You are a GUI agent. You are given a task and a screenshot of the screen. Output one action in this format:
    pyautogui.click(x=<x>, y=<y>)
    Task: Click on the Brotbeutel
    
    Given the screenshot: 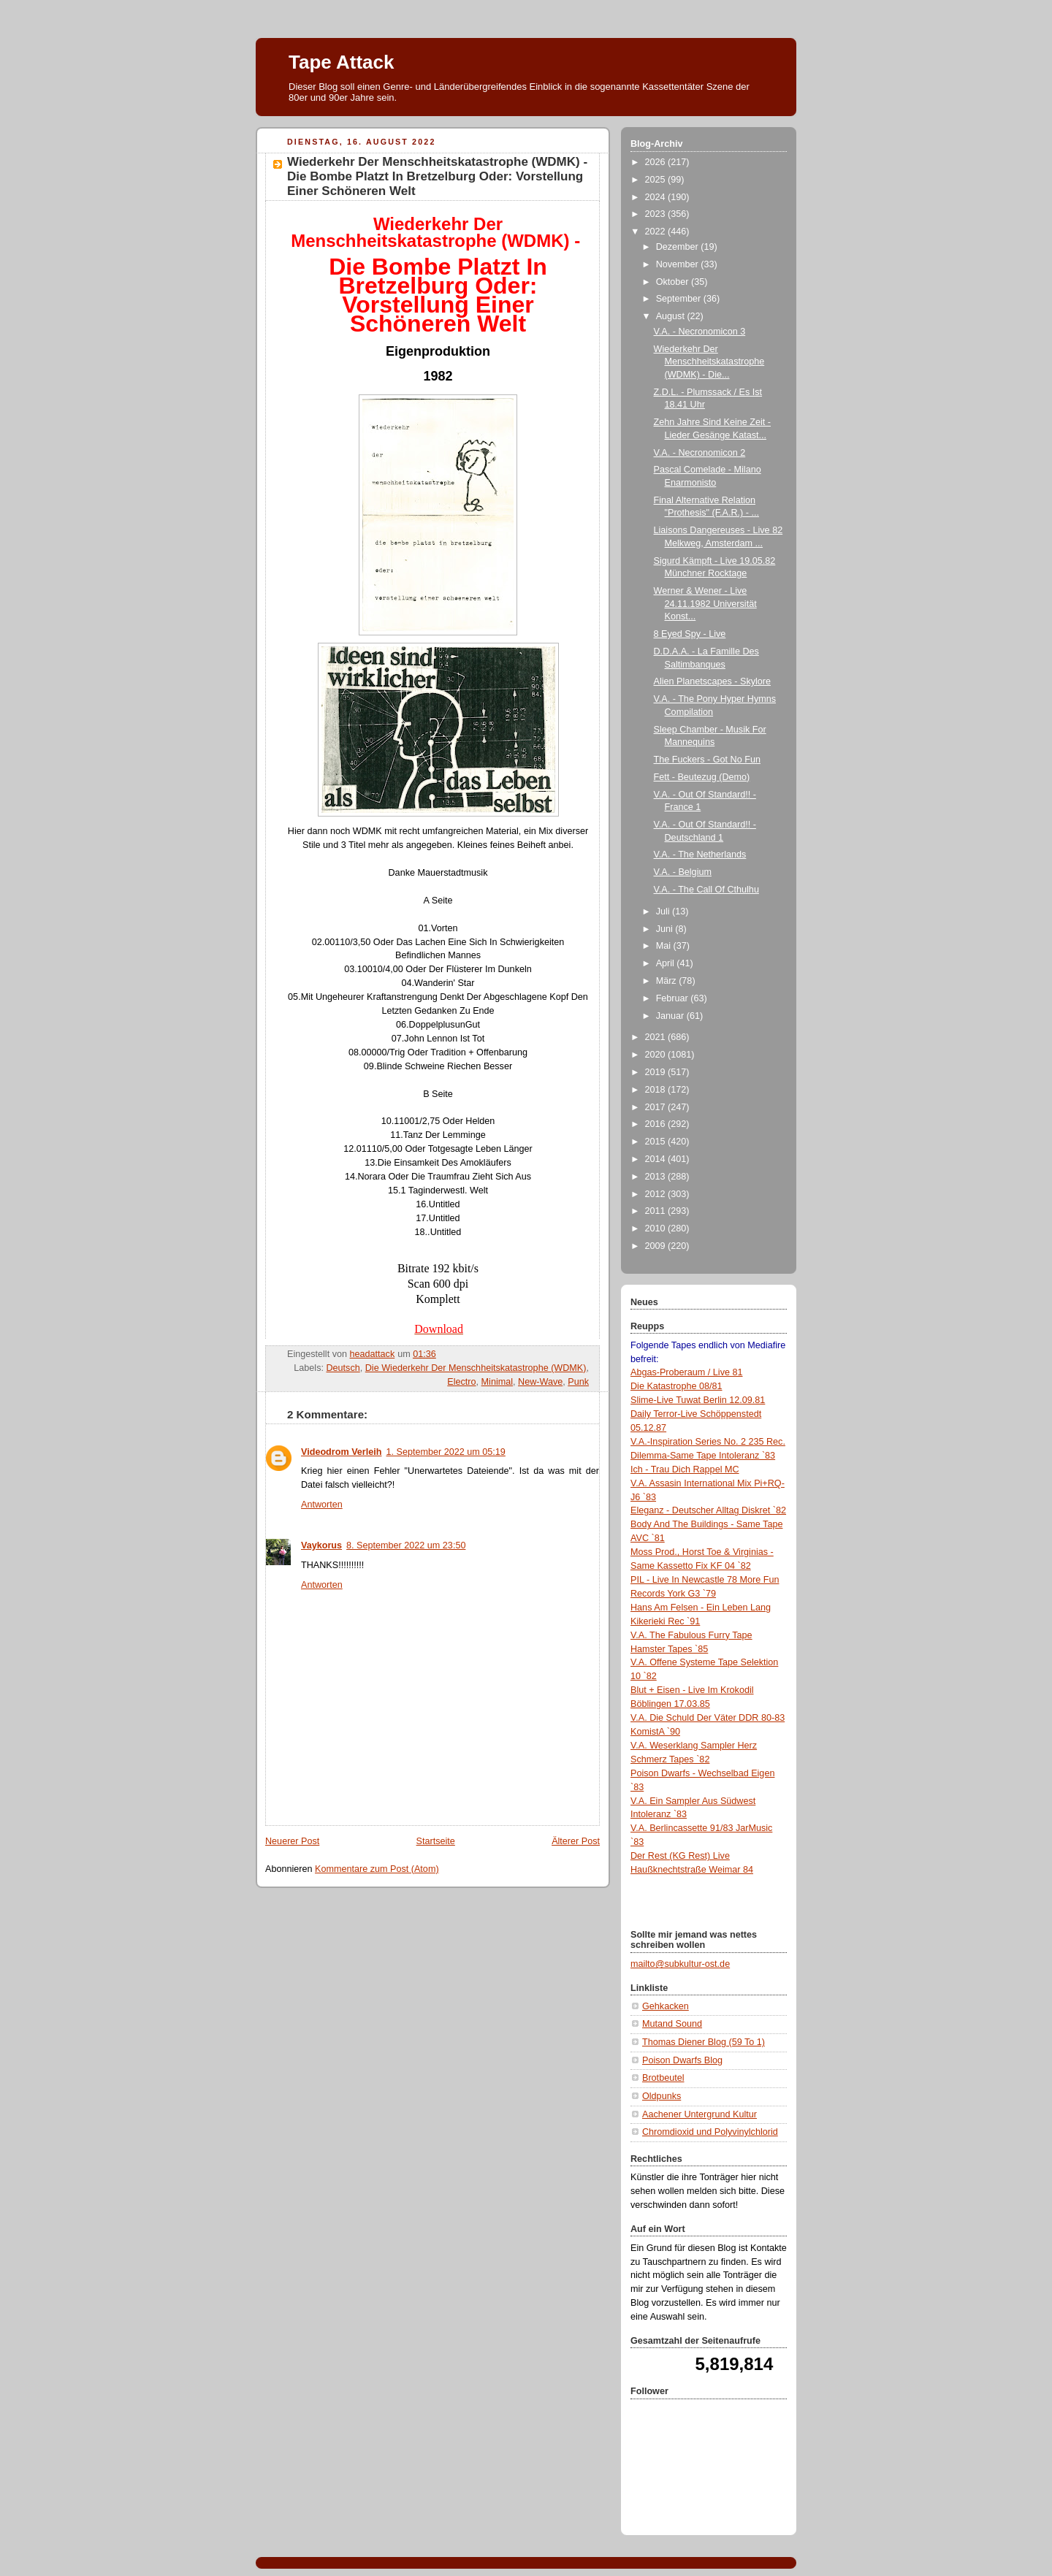 What is the action you would take?
    pyautogui.click(x=663, y=2078)
    